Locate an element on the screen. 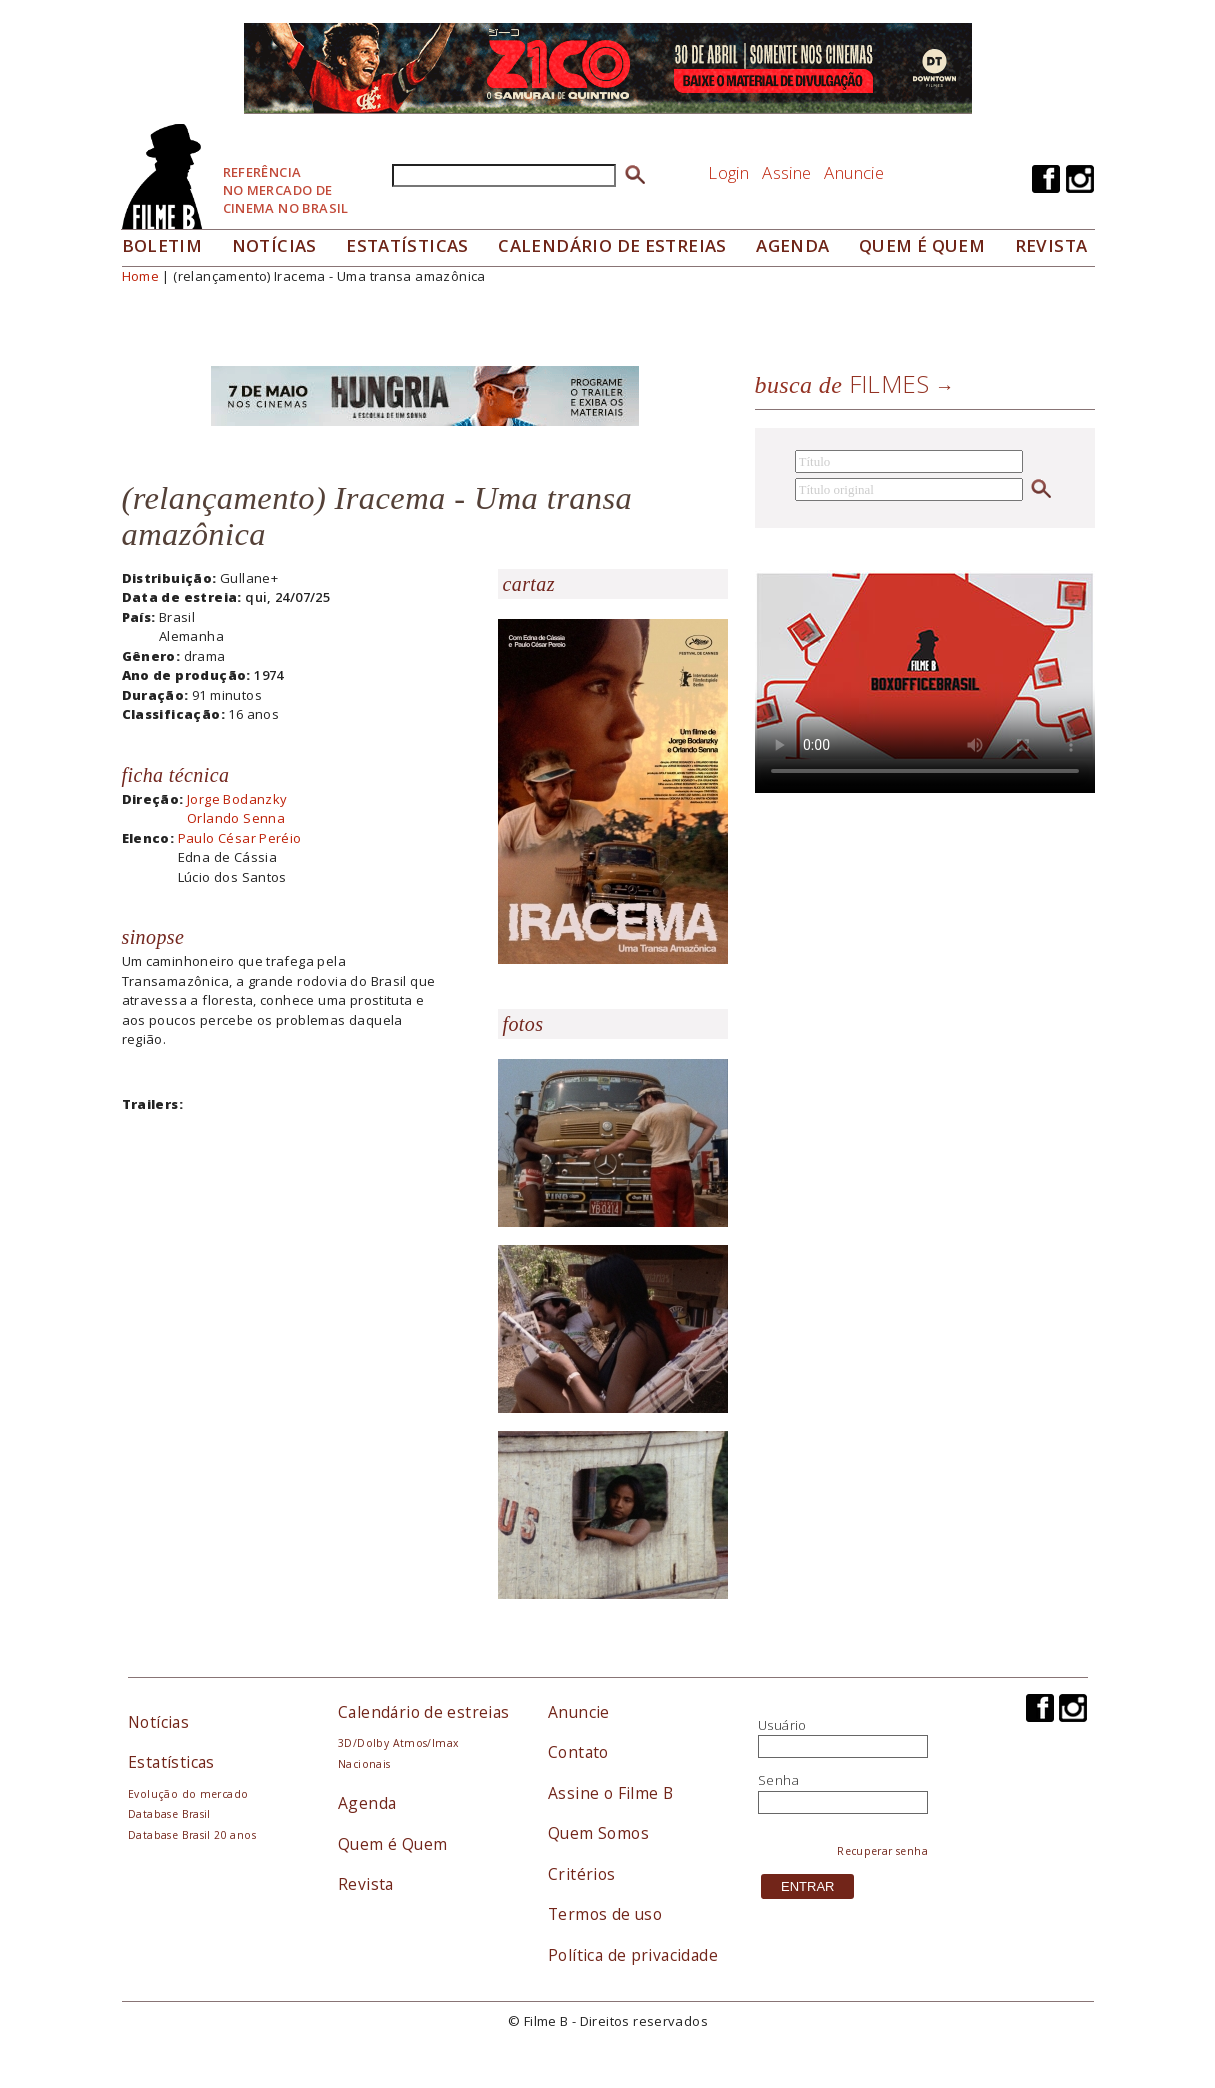 The image size is (1215, 2088). Boletim is located at coordinates (162, 245).